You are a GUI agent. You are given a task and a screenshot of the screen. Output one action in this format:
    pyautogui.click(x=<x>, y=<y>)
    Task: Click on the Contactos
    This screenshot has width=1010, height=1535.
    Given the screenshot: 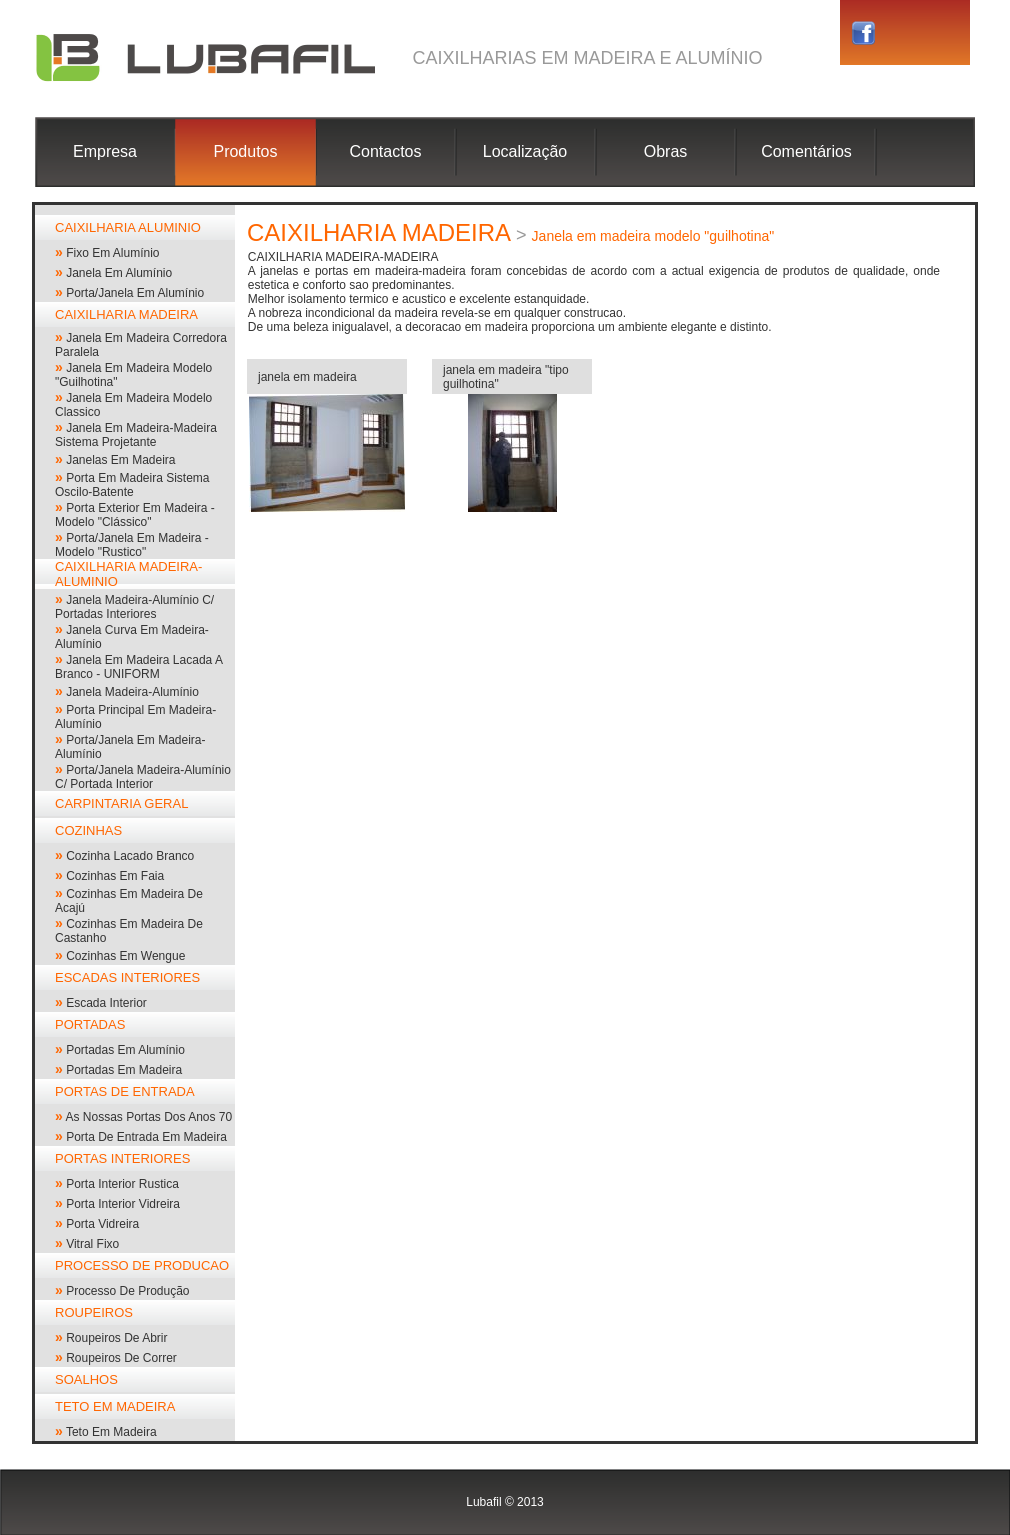 What is the action you would take?
    pyautogui.click(x=385, y=151)
    